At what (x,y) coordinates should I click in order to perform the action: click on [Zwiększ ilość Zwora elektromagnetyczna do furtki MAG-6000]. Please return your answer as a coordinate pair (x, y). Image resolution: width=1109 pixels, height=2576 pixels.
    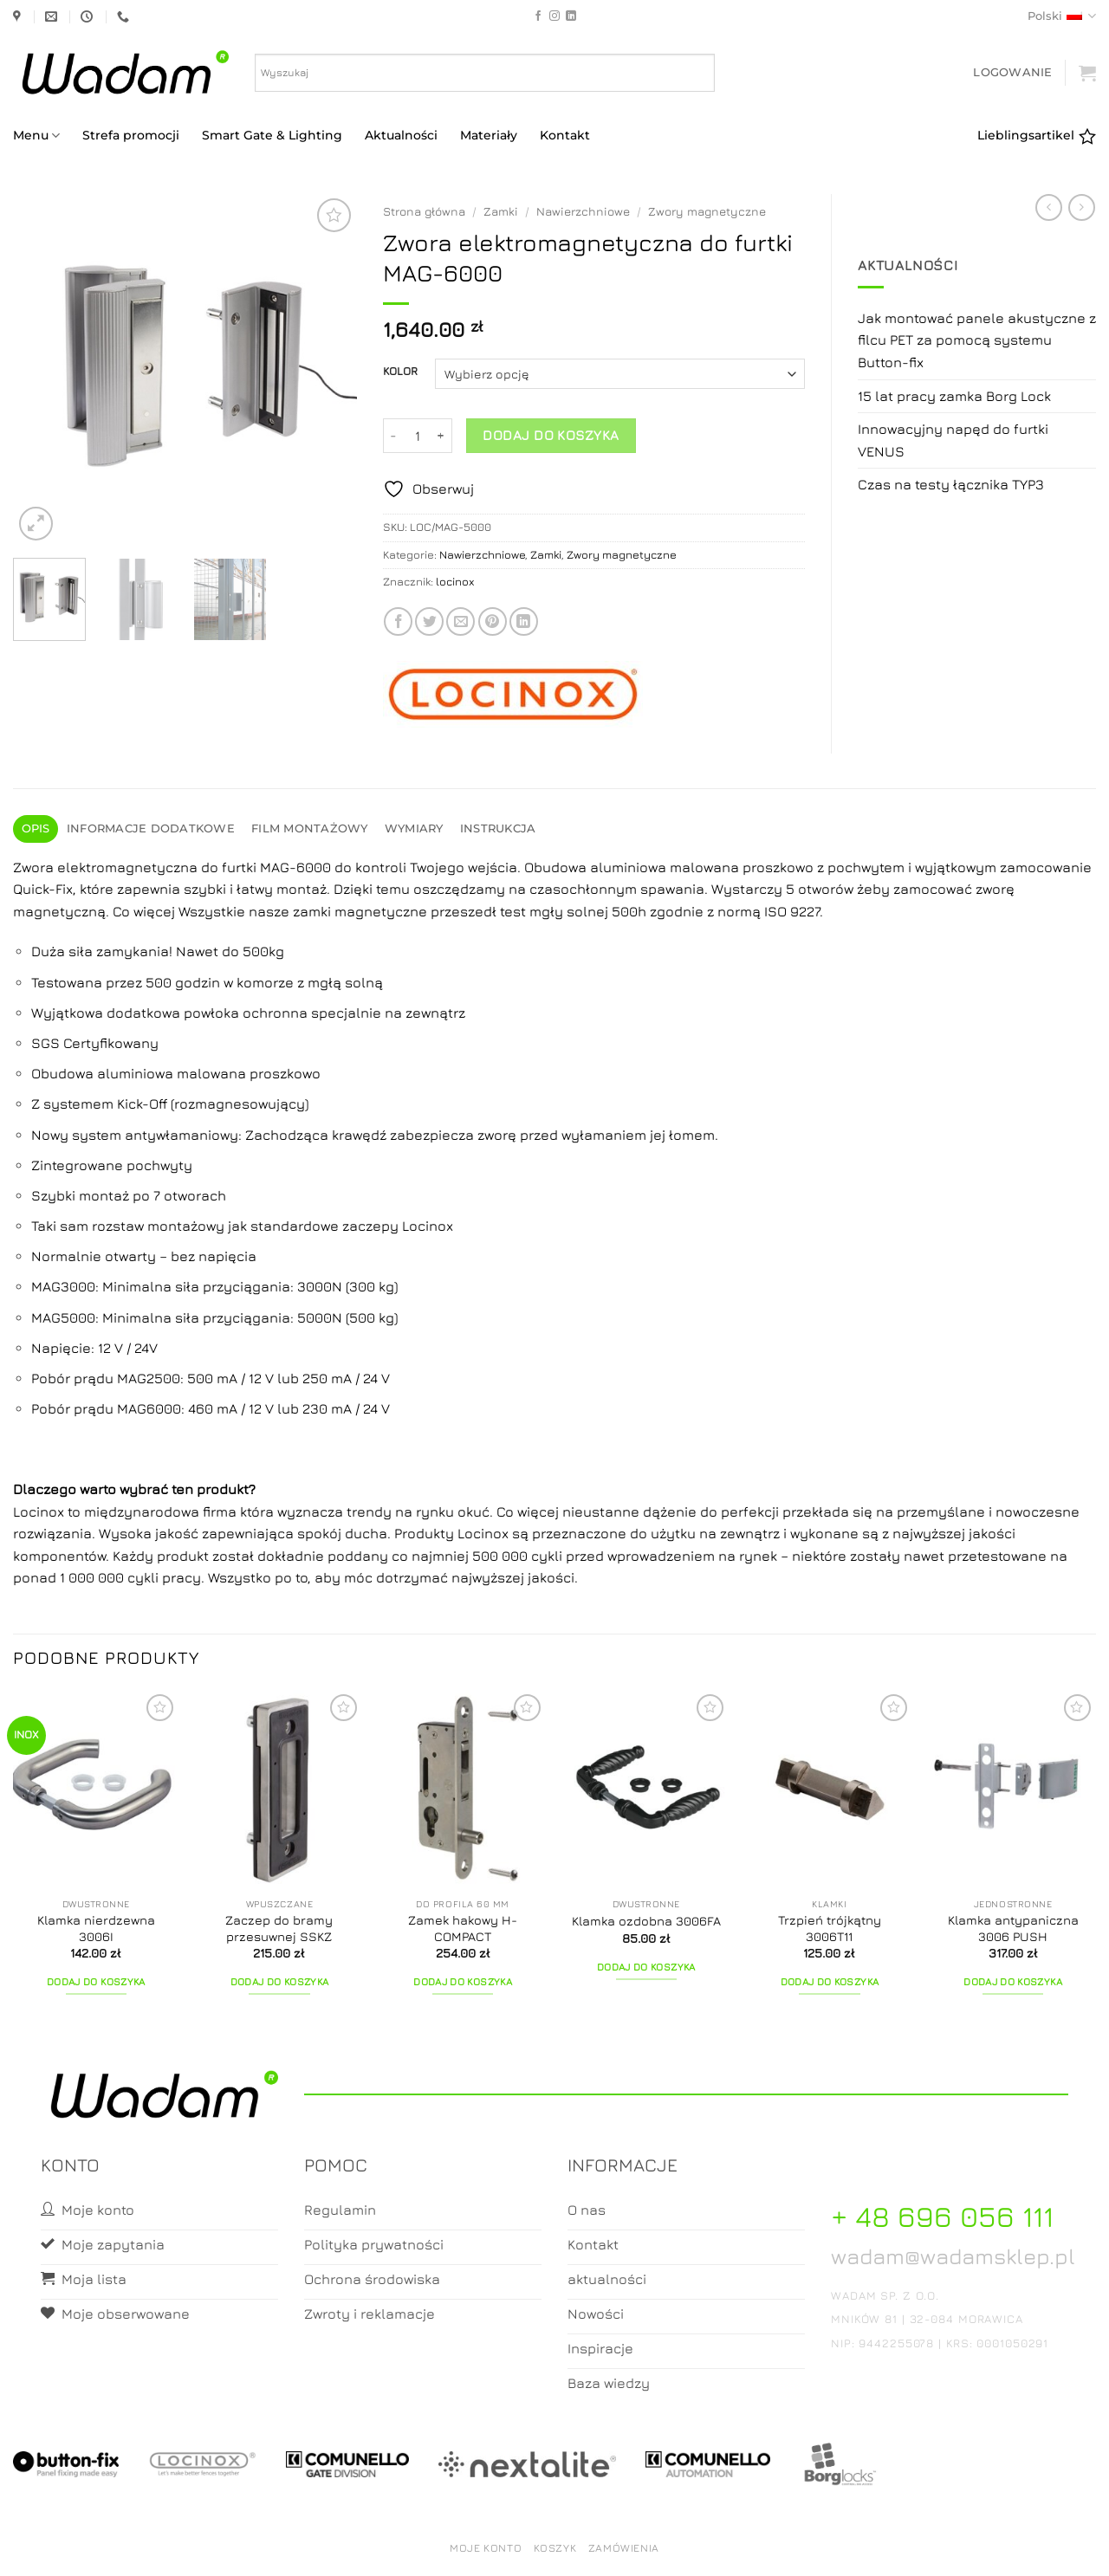
    Looking at the image, I should click on (441, 435).